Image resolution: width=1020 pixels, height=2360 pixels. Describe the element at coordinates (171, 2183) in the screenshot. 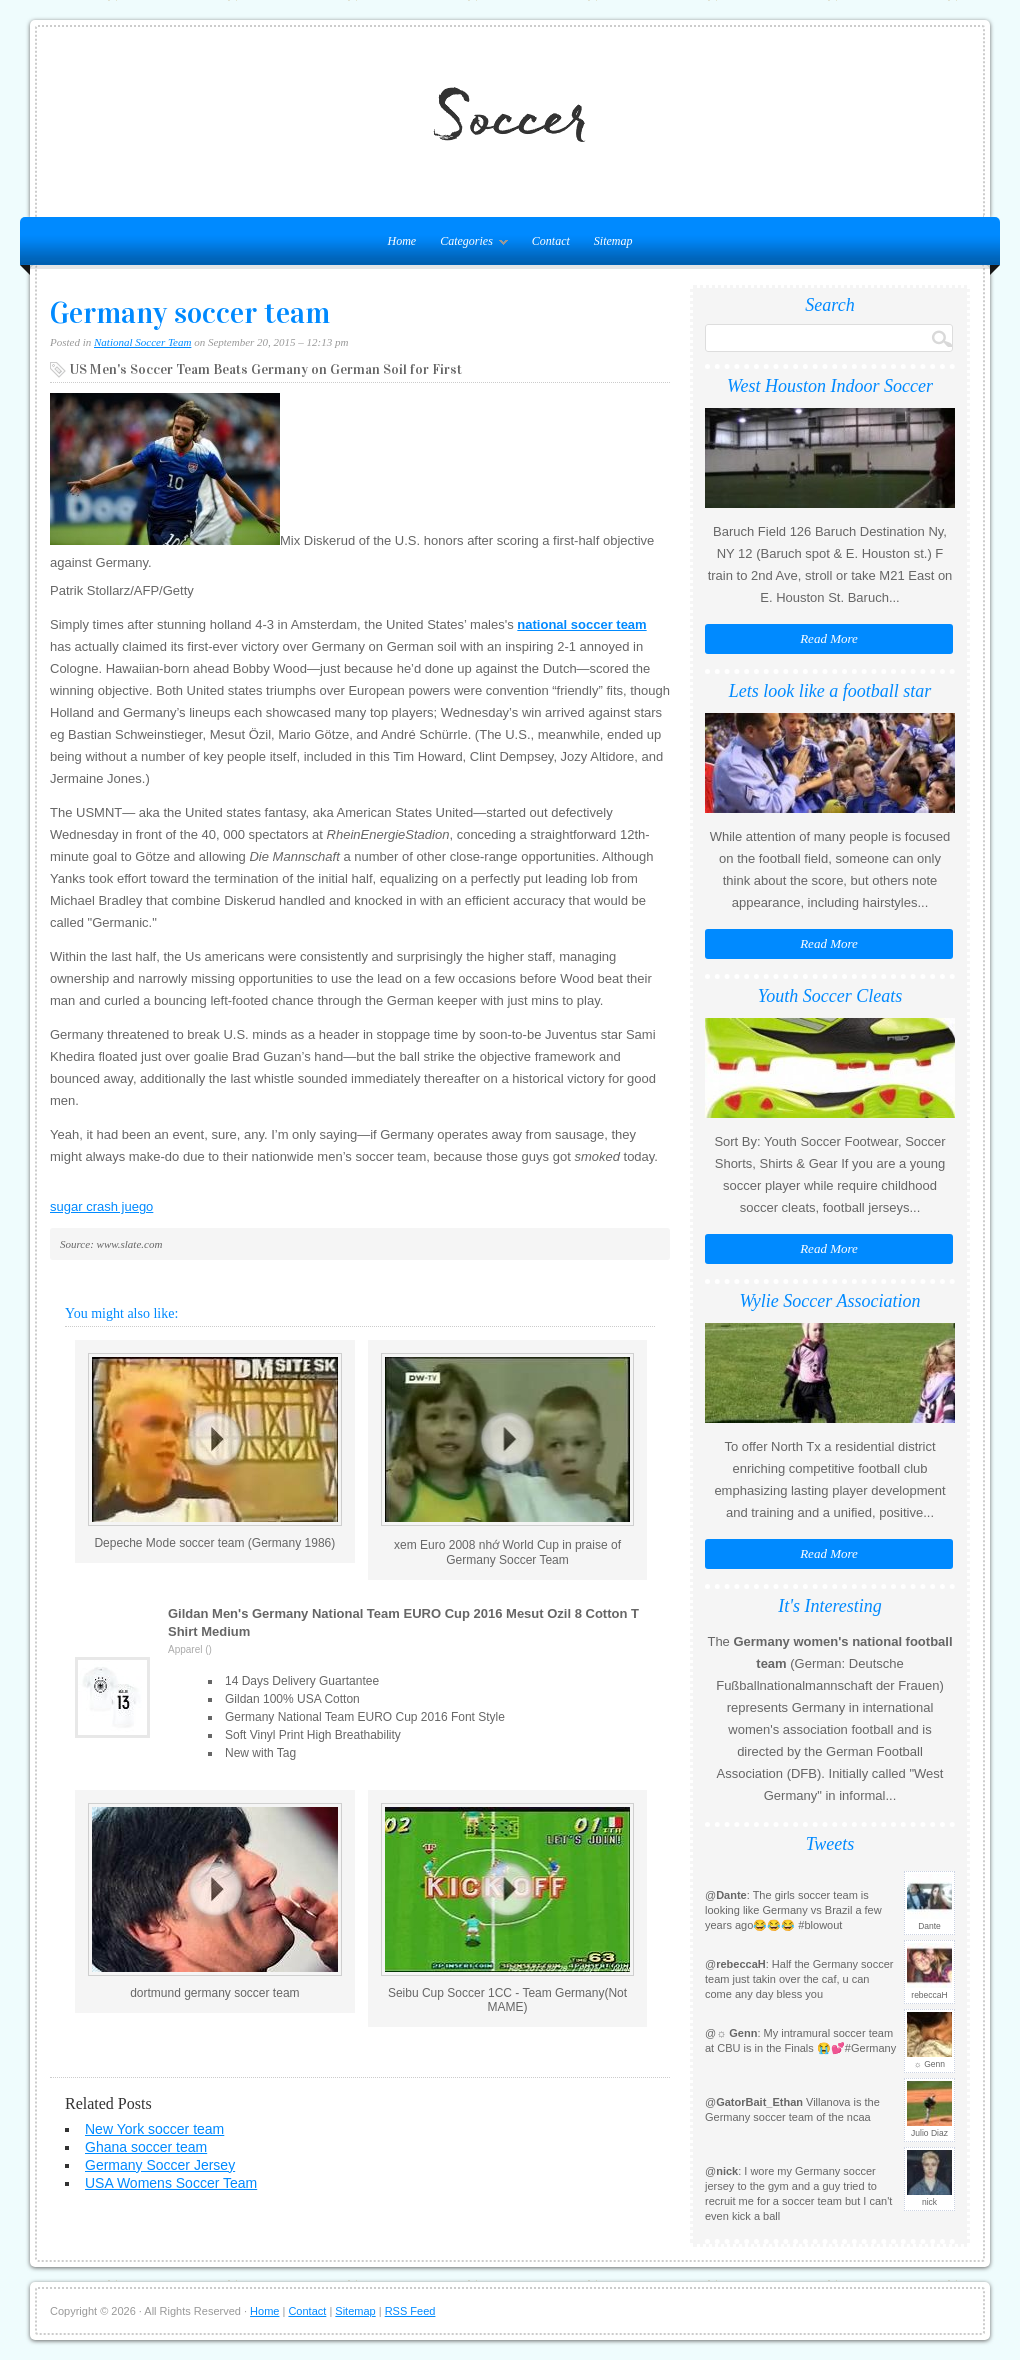

I see `USA Womens Soccer Team` at that location.